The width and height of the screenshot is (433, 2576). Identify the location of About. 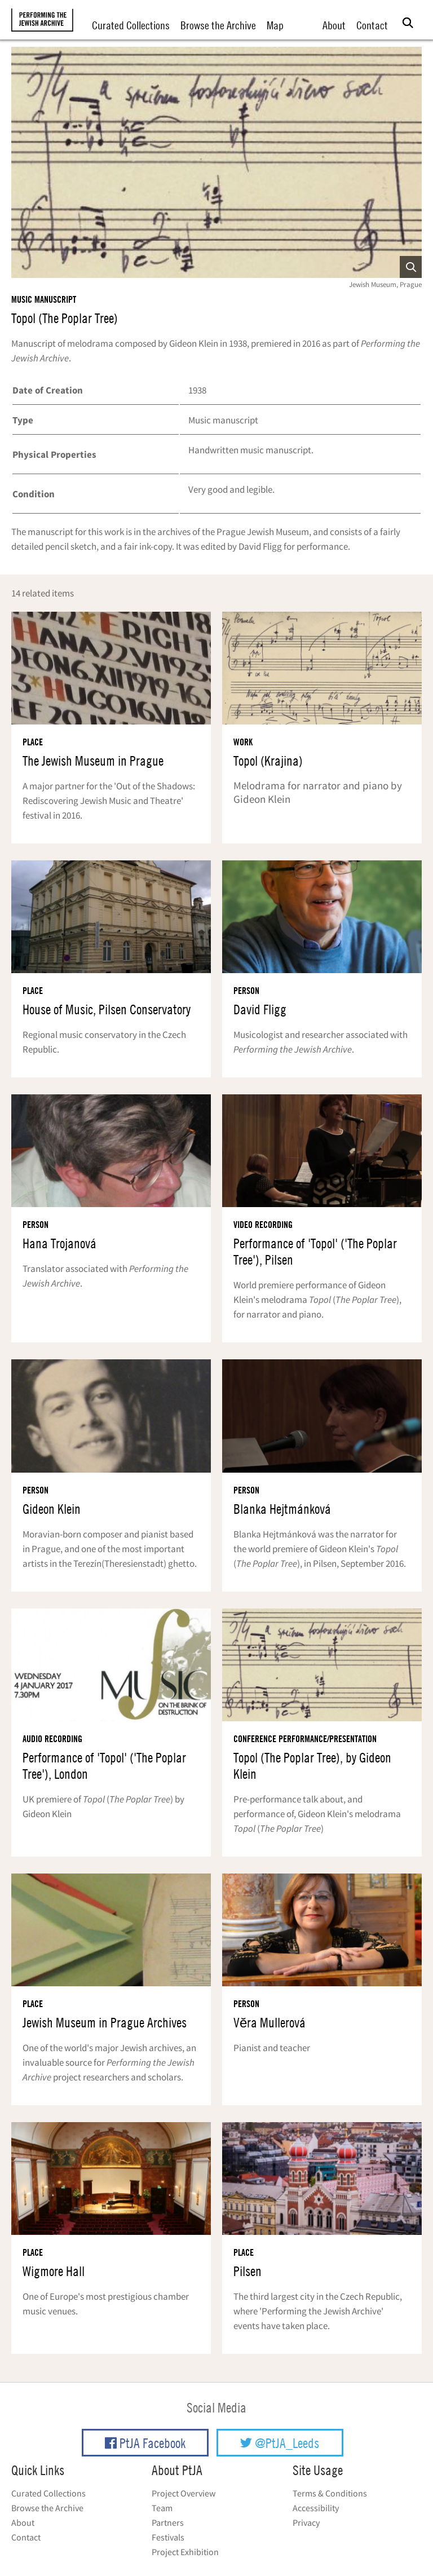
(334, 25).